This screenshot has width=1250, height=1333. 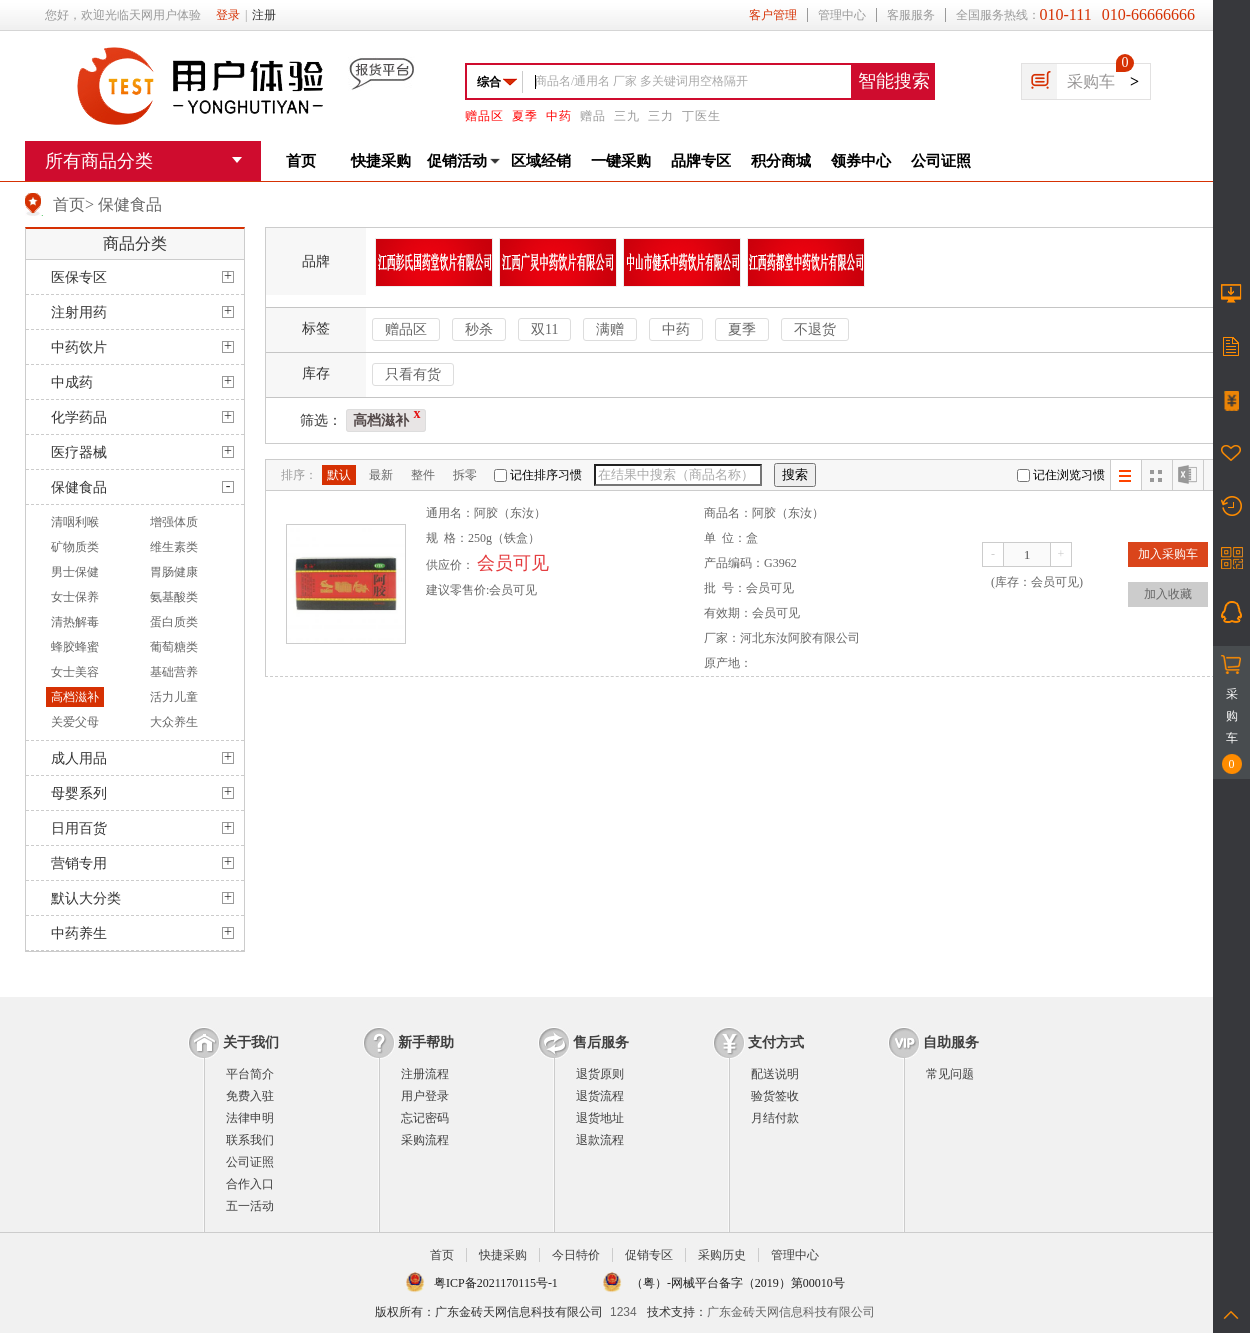 I want to click on 基础营养, so click(x=174, y=672).